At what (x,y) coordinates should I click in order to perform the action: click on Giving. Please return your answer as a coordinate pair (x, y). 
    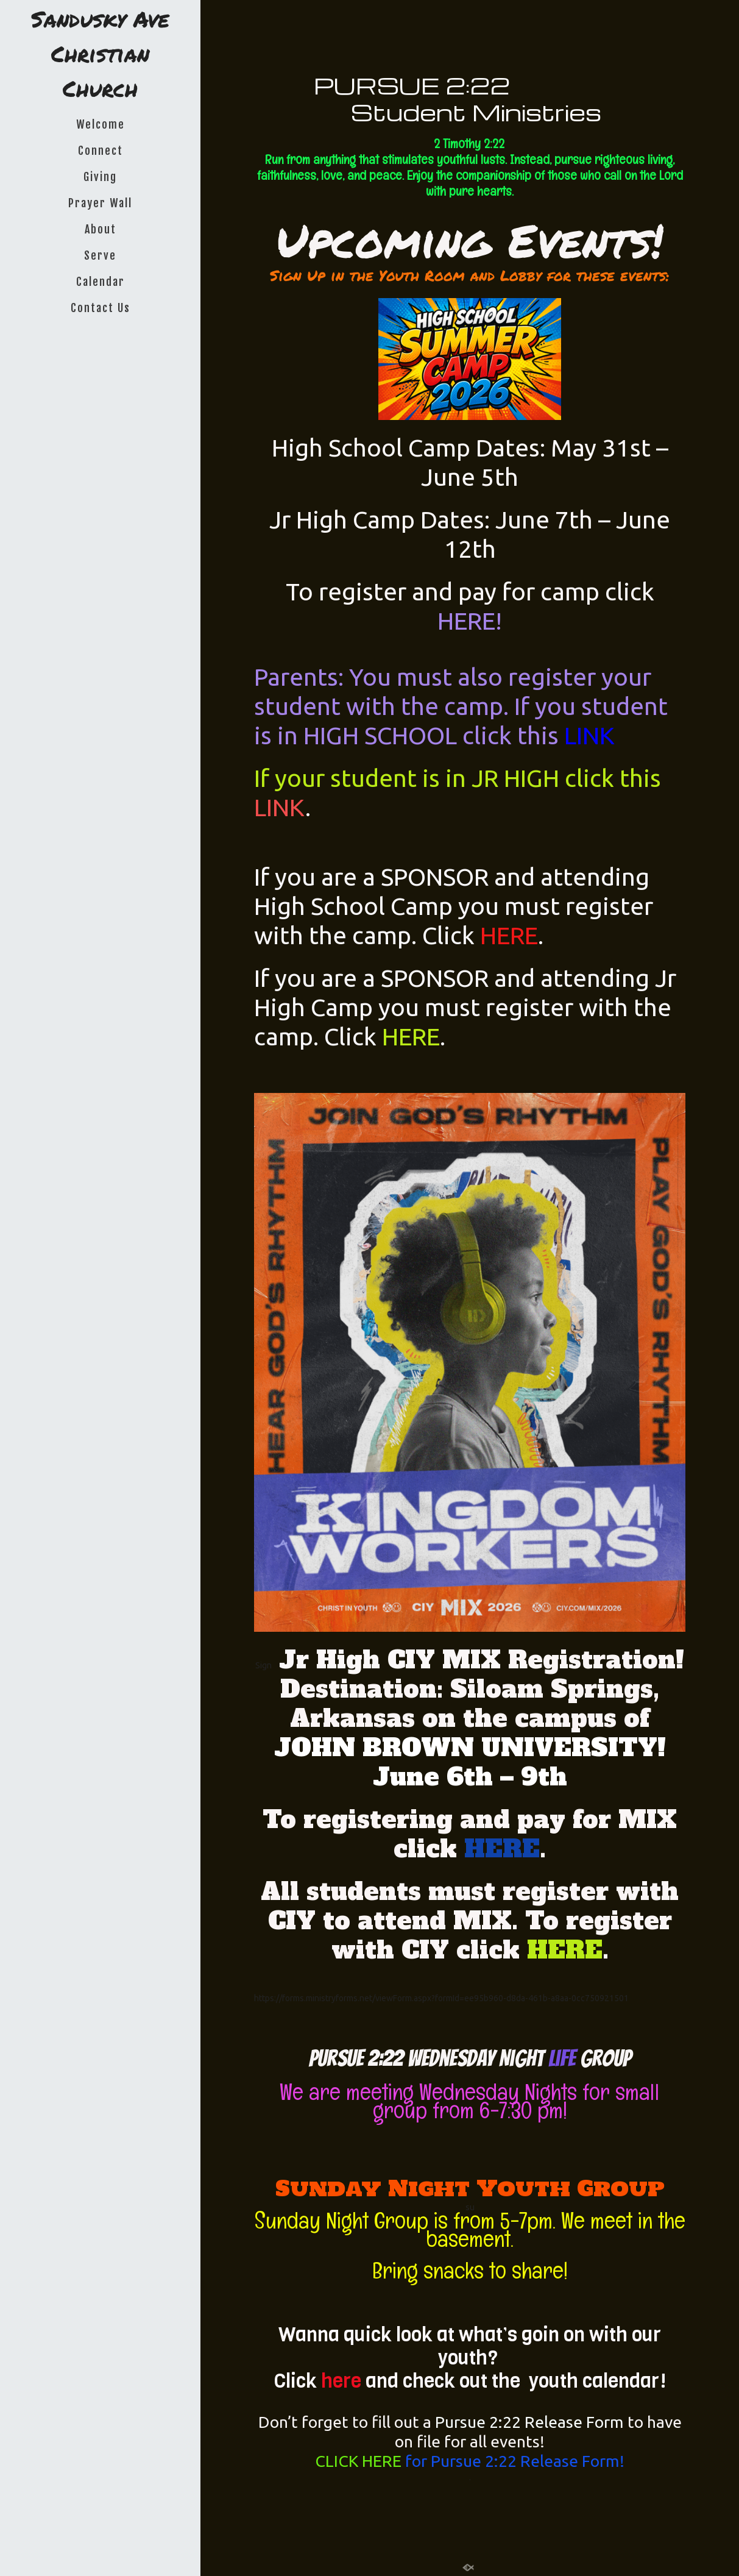
    Looking at the image, I should click on (100, 176).